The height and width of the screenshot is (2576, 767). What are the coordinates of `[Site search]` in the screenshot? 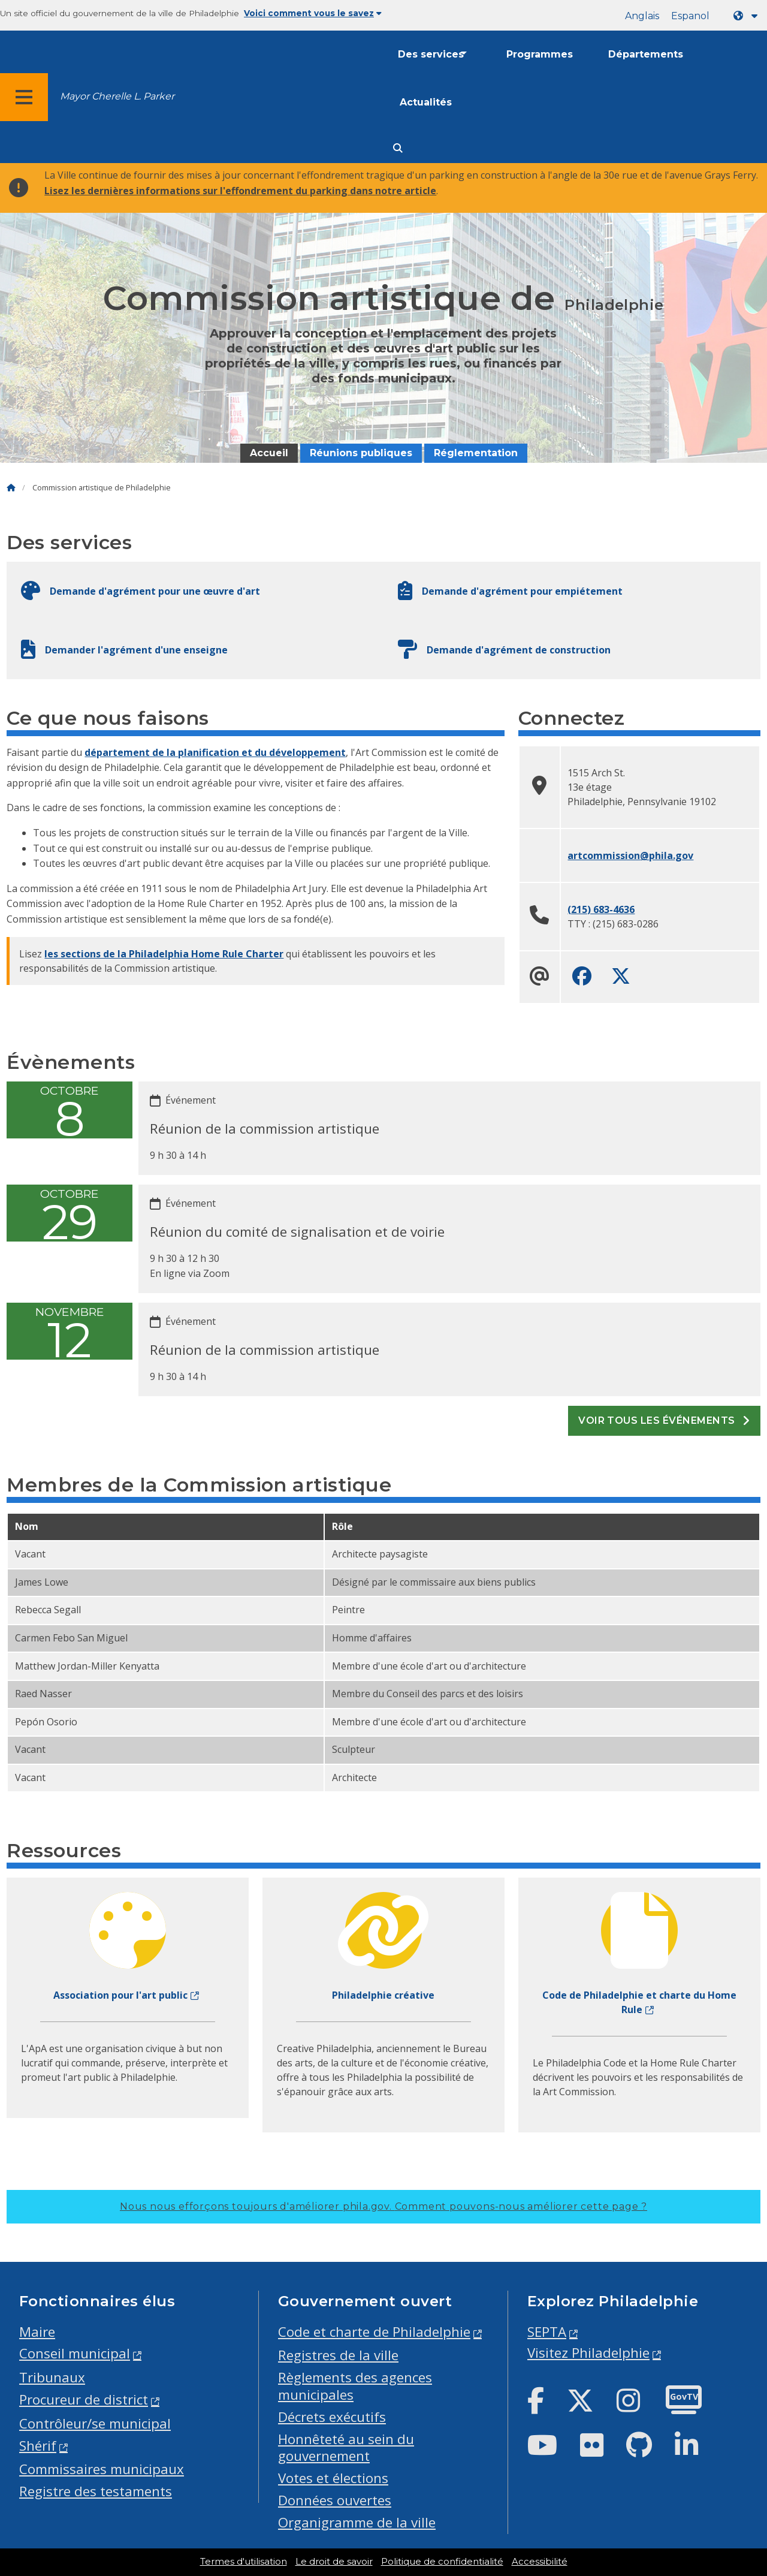 It's located at (398, 148).